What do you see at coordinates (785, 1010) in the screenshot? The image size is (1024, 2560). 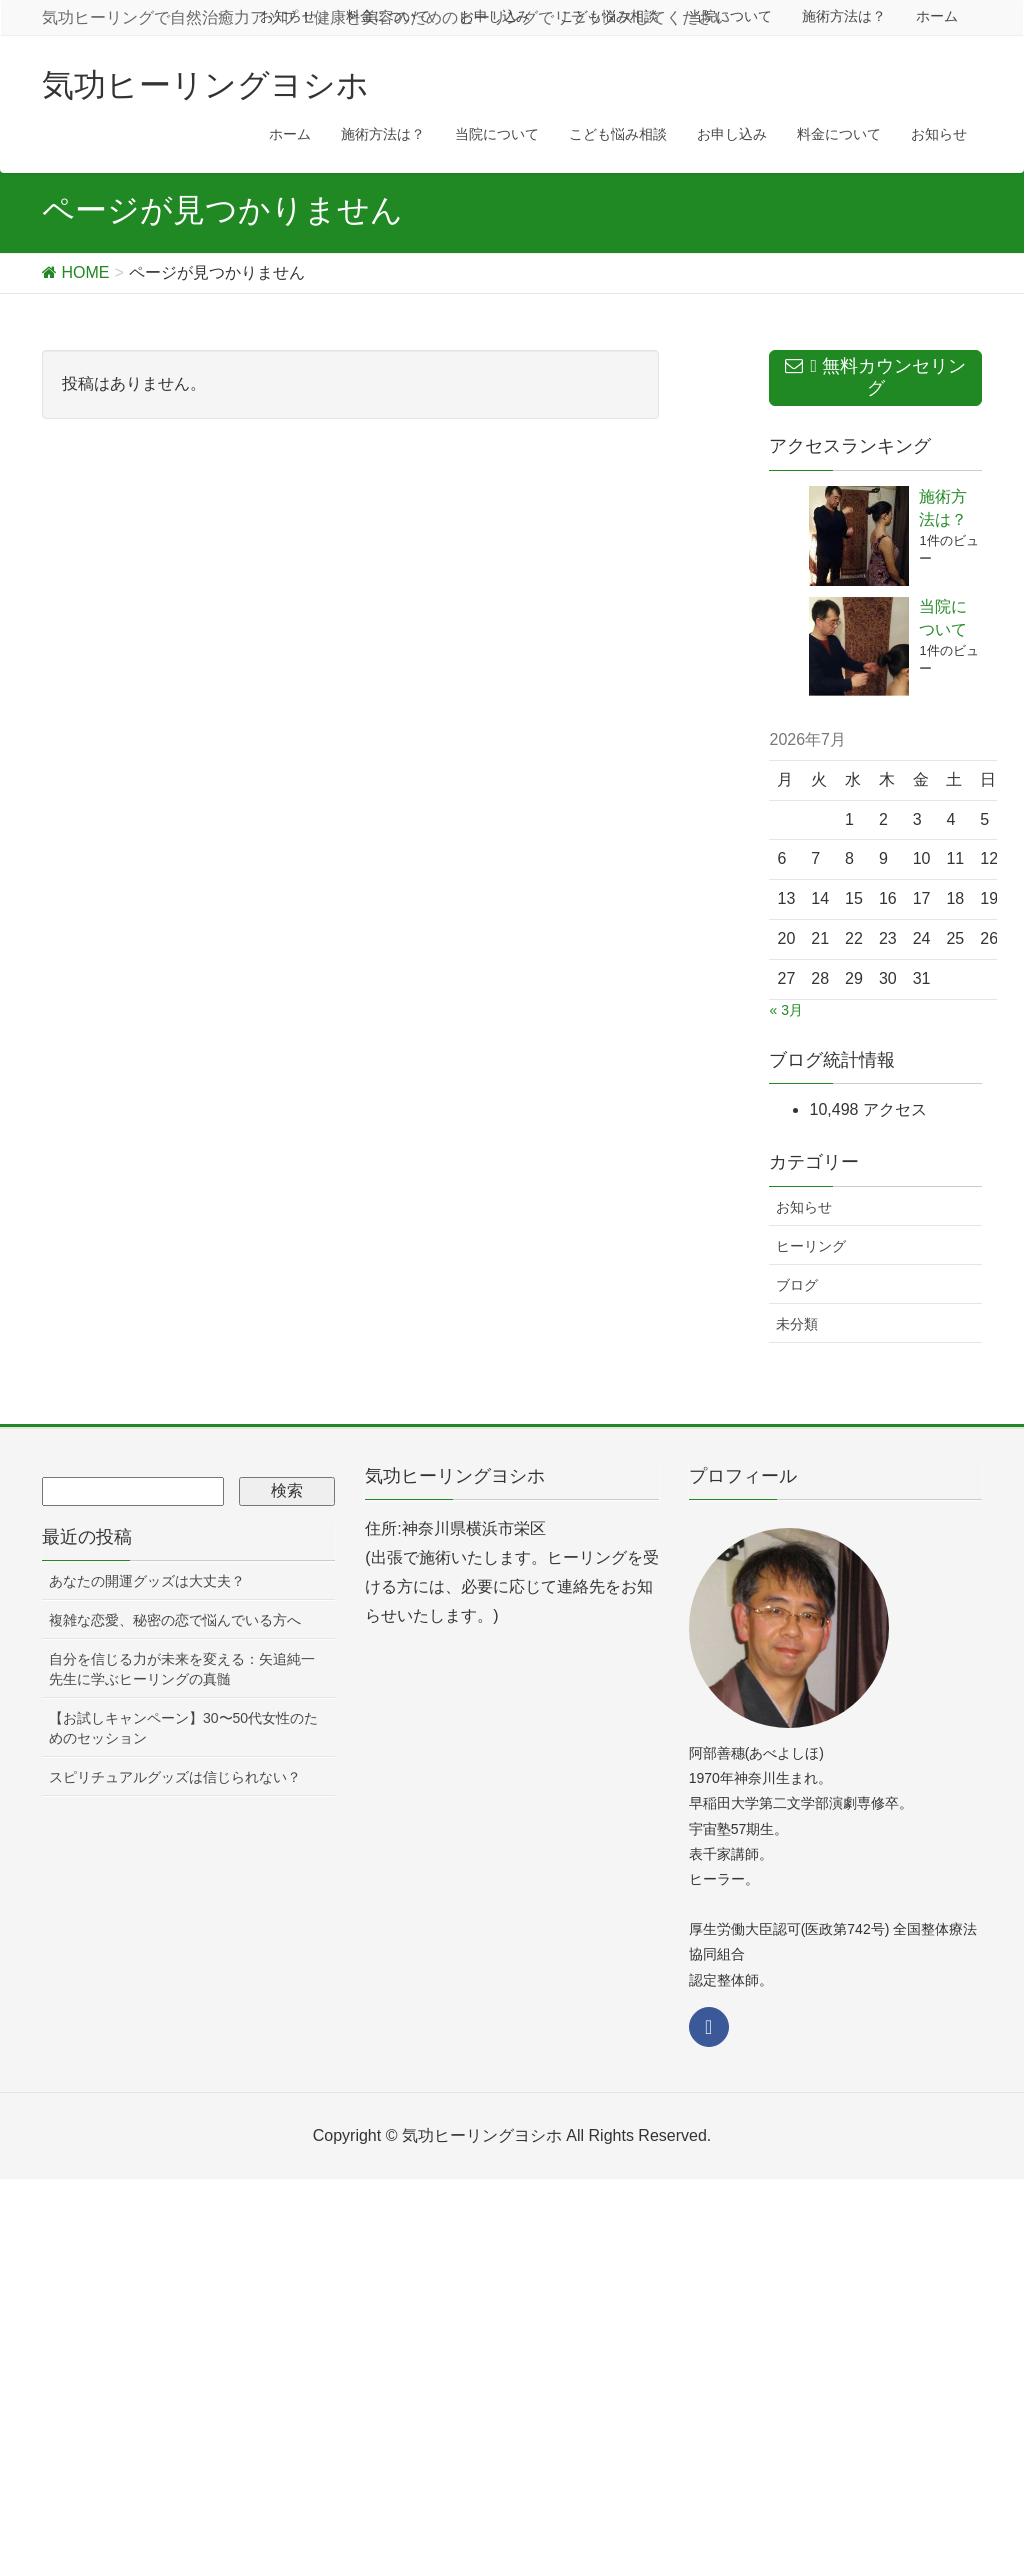 I see `« 3月` at bounding box center [785, 1010].